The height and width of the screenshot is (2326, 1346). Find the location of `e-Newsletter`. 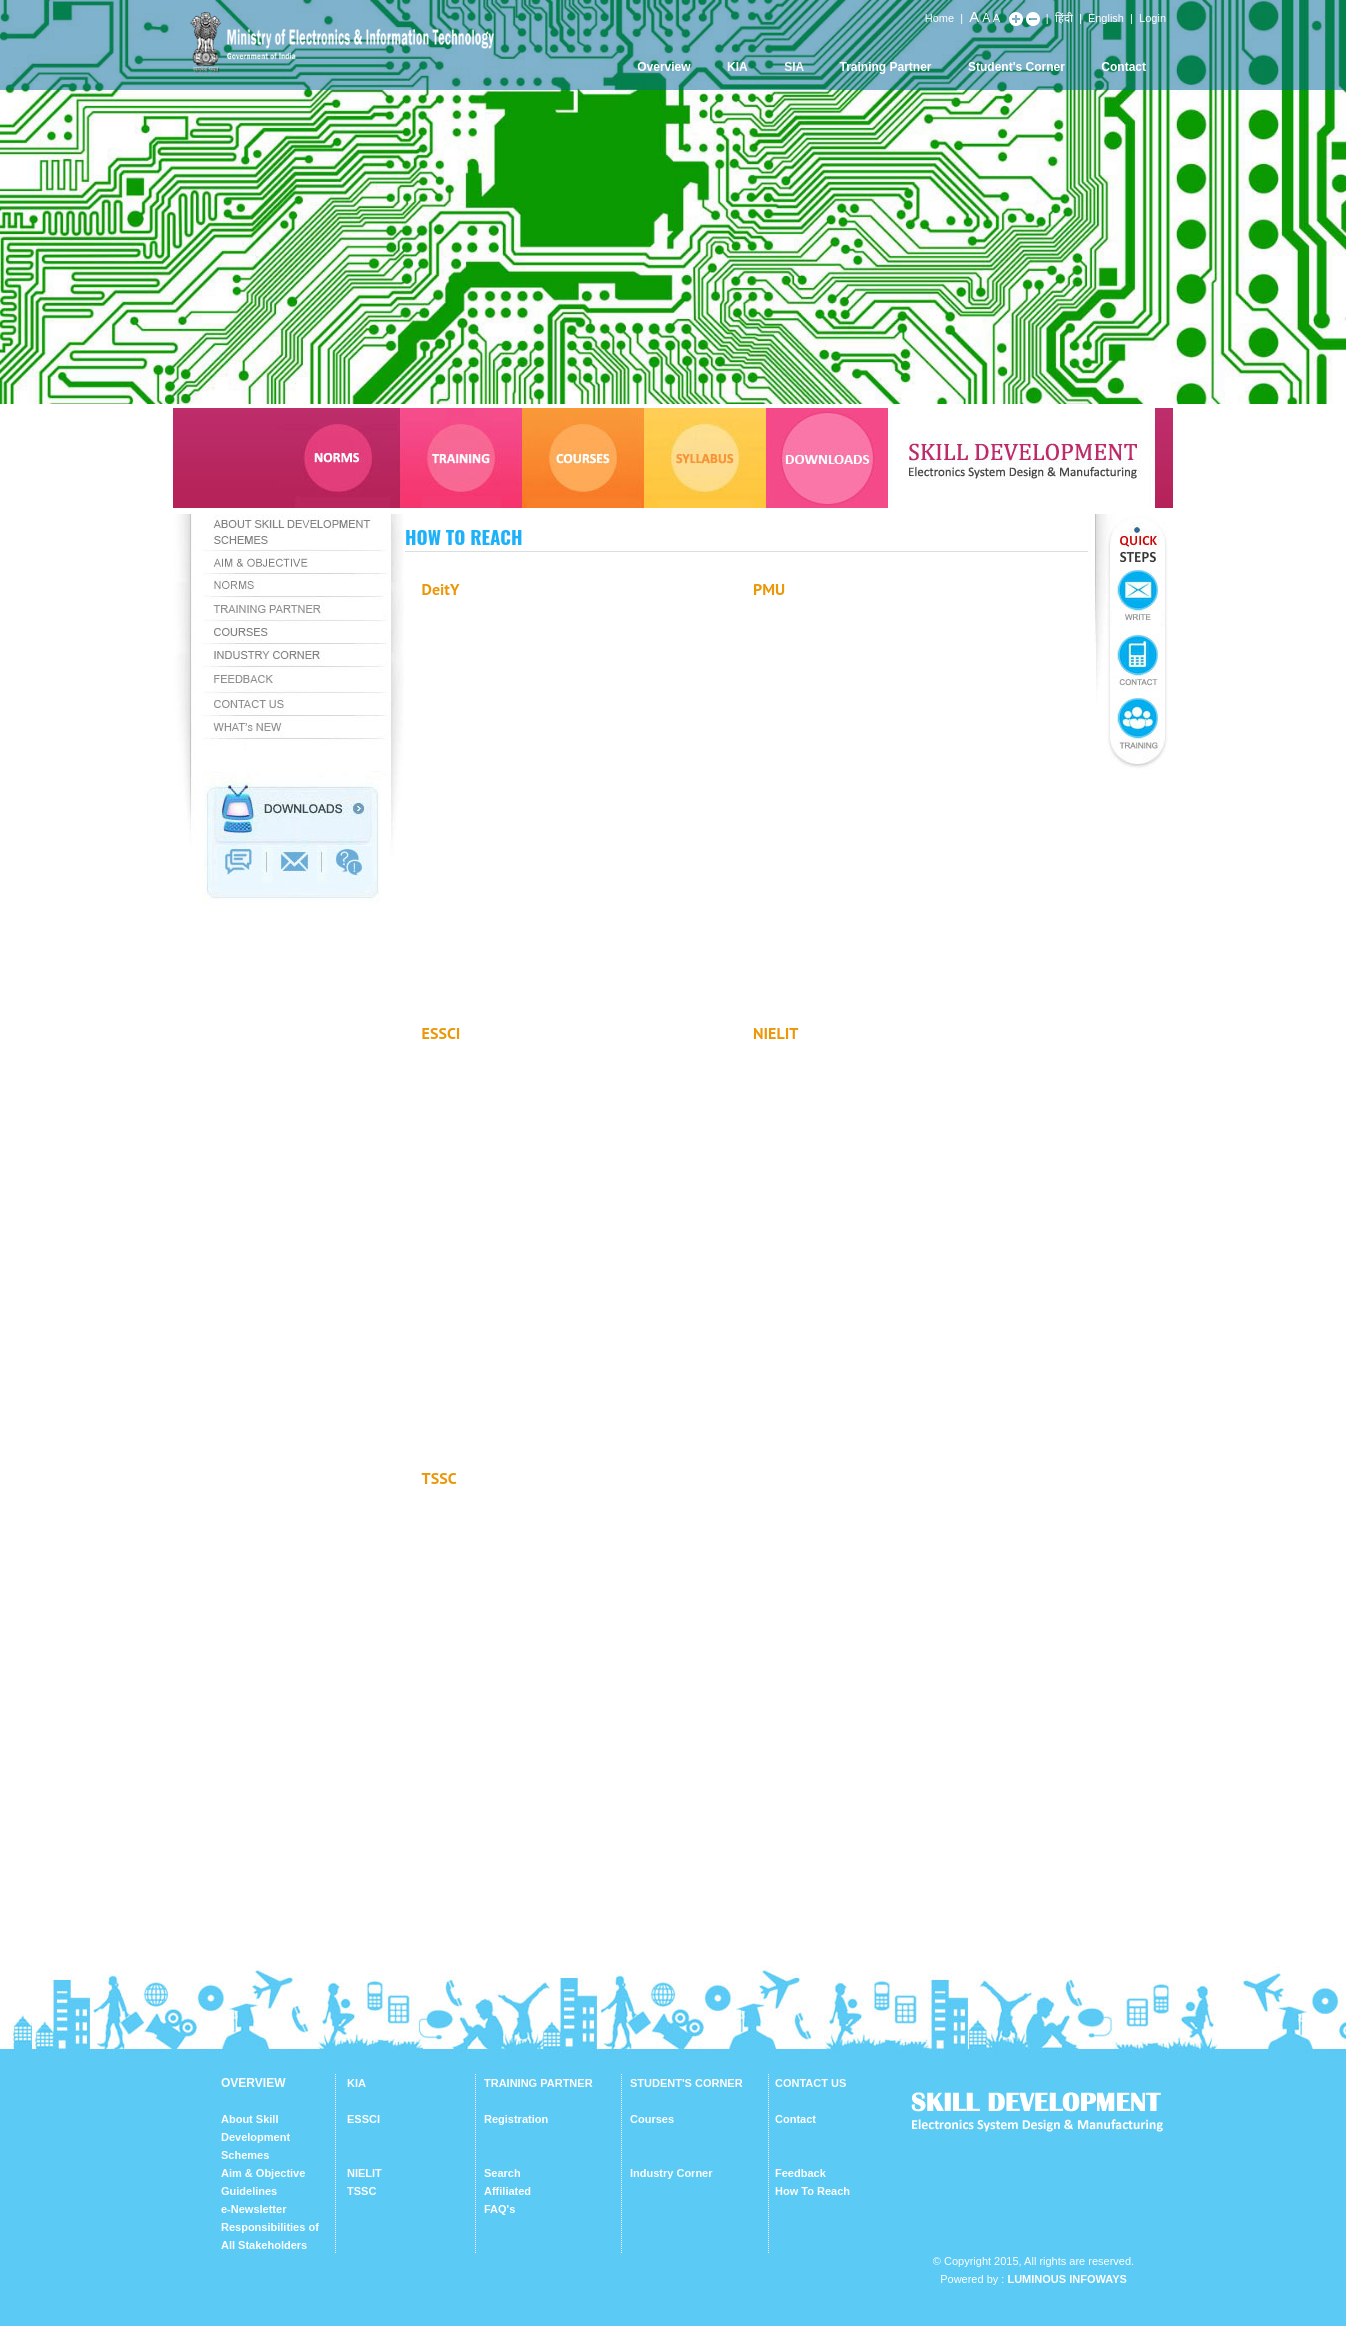

e-Newsletter is located at coordinates (253, 2209).